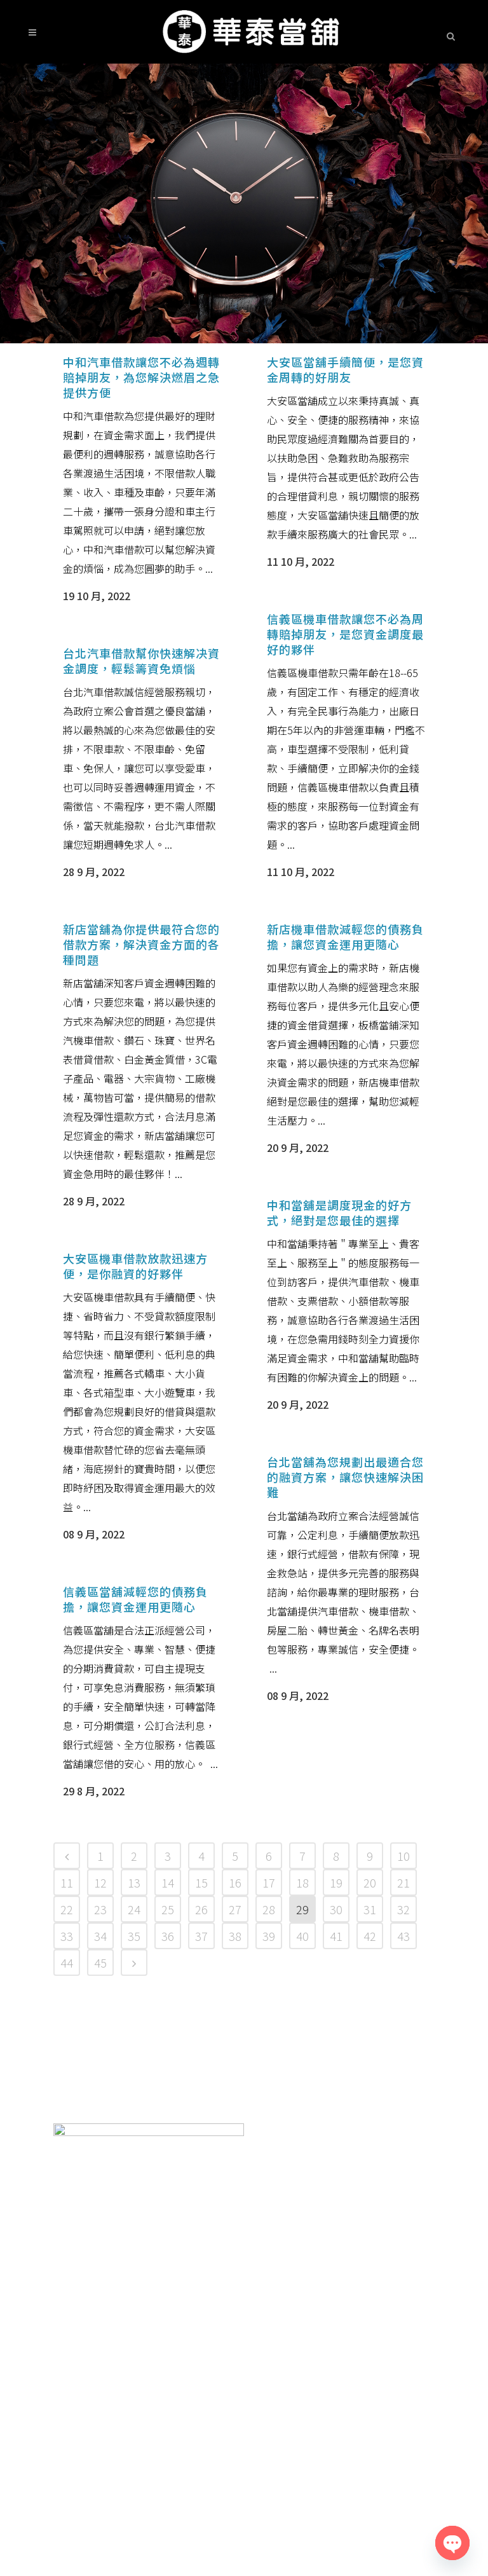 The height and width of the screenshot is (2576, 488). What do you see at coordinates (235, 1909) in the screenshot?
I see `27` at bounding box center [235, 1909].